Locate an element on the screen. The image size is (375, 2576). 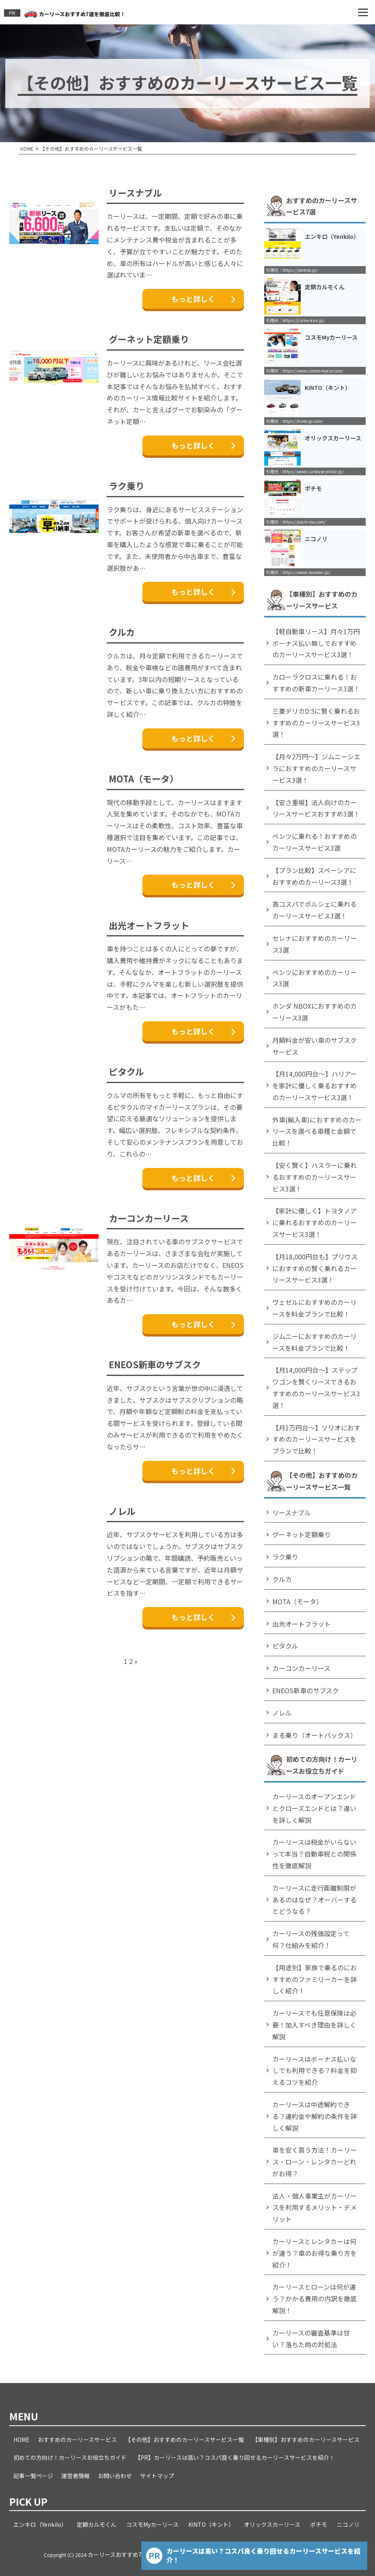
定額カルモくん is located at coordinates (96, 2524).